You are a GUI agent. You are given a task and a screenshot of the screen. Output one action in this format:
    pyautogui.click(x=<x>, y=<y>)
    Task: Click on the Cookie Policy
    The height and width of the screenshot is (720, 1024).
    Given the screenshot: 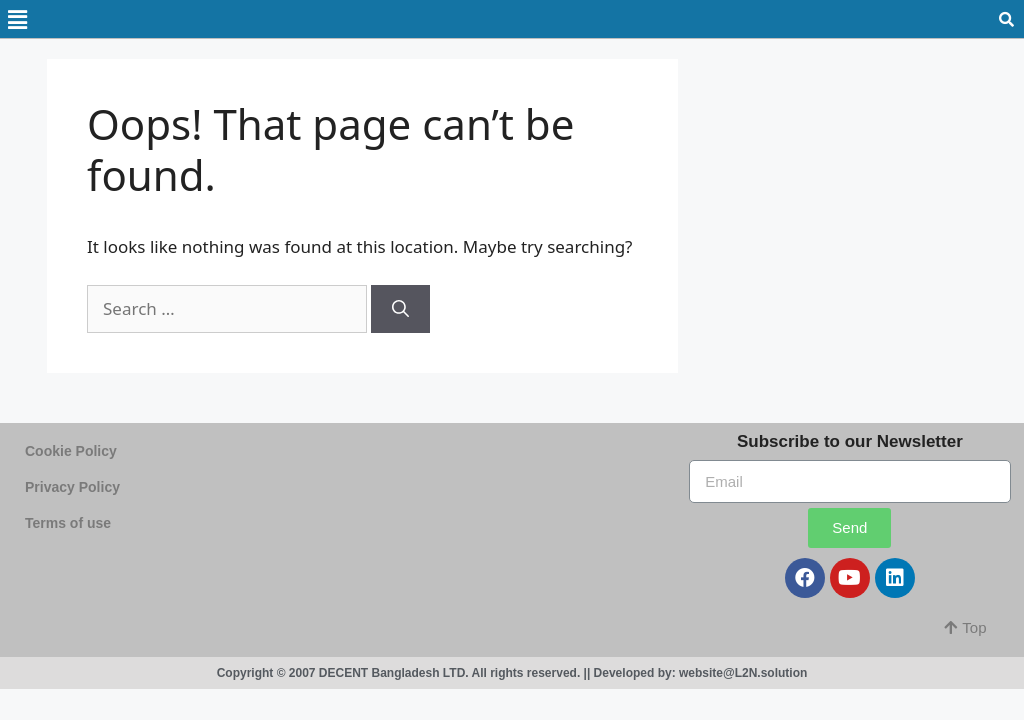 What is the action you would take?
    pyautogui.click(x=71, y=451)
    